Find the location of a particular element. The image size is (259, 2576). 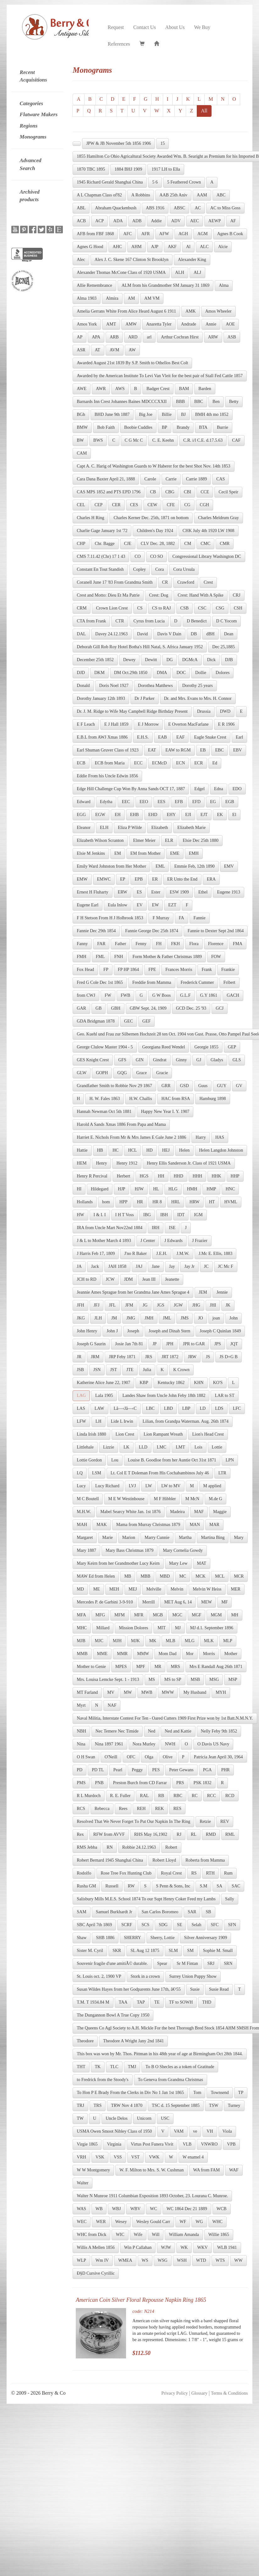

A Robbins is located at coordinates (140, 195).